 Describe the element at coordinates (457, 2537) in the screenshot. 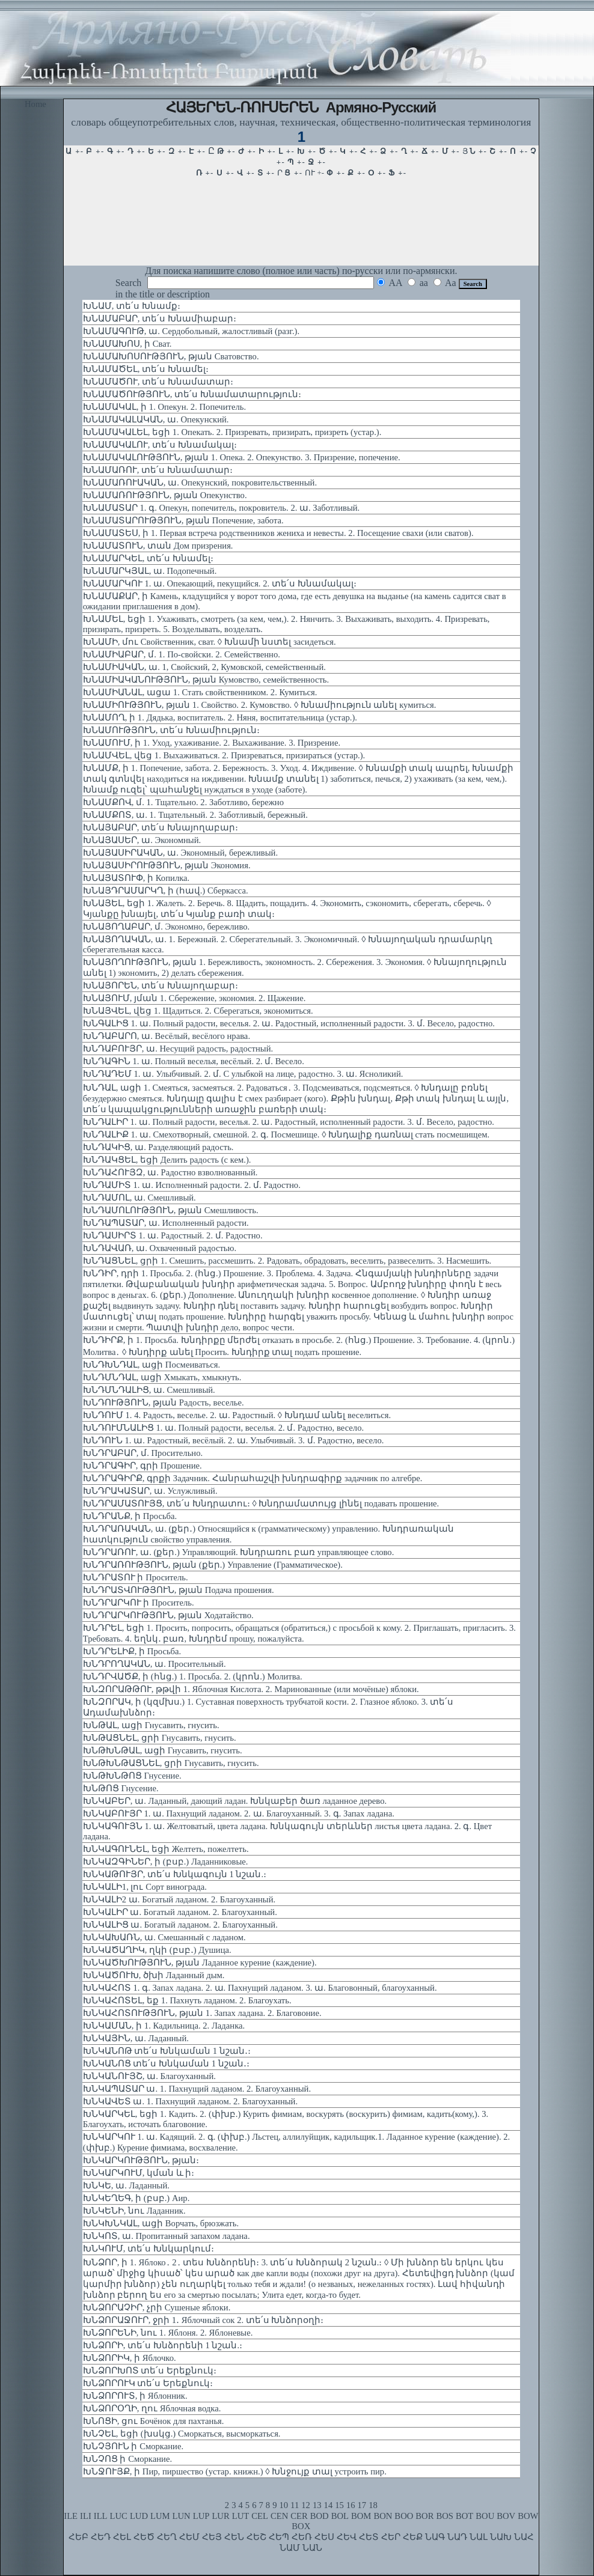

I see `ՆԱԴ` at that location.